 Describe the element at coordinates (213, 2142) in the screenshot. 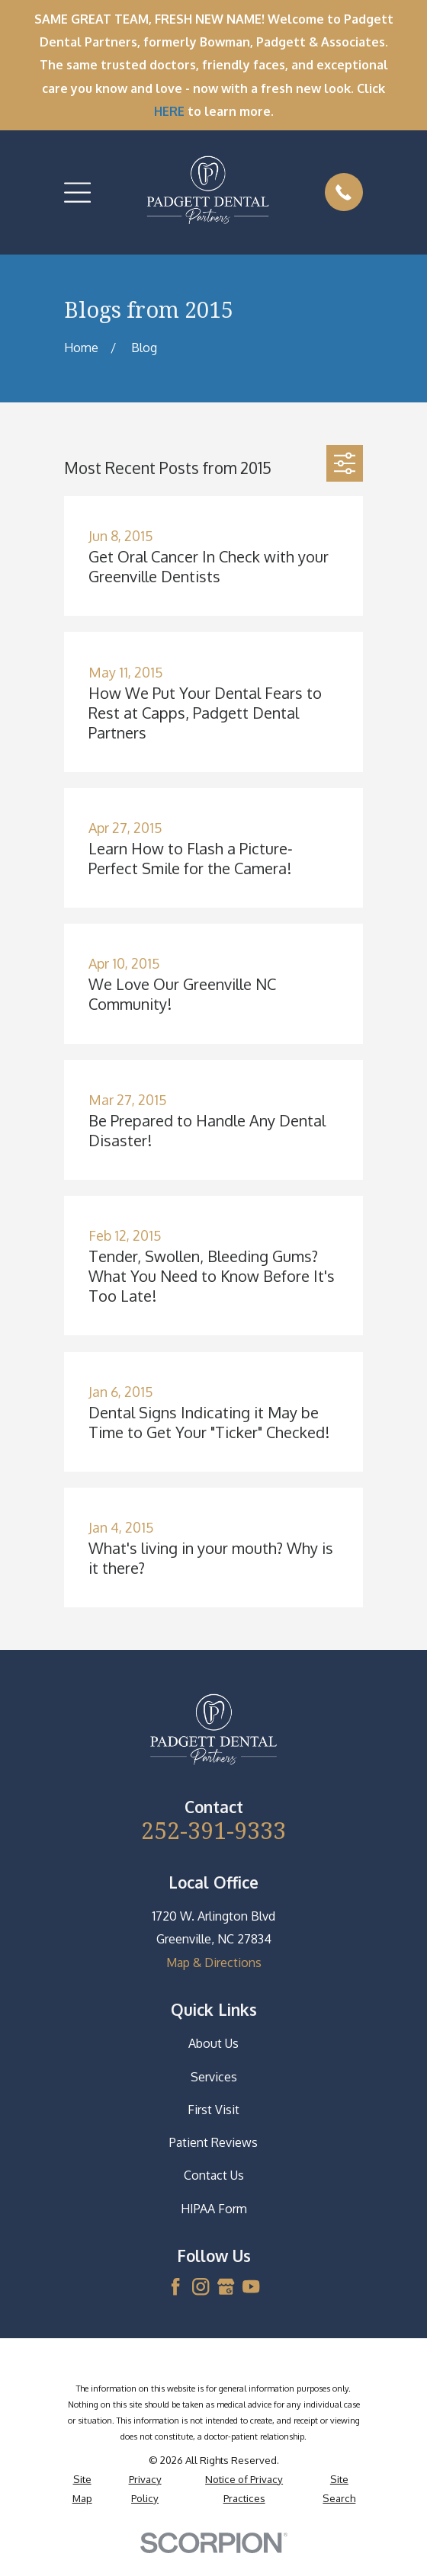

I see `Patient Reviews` at that location.